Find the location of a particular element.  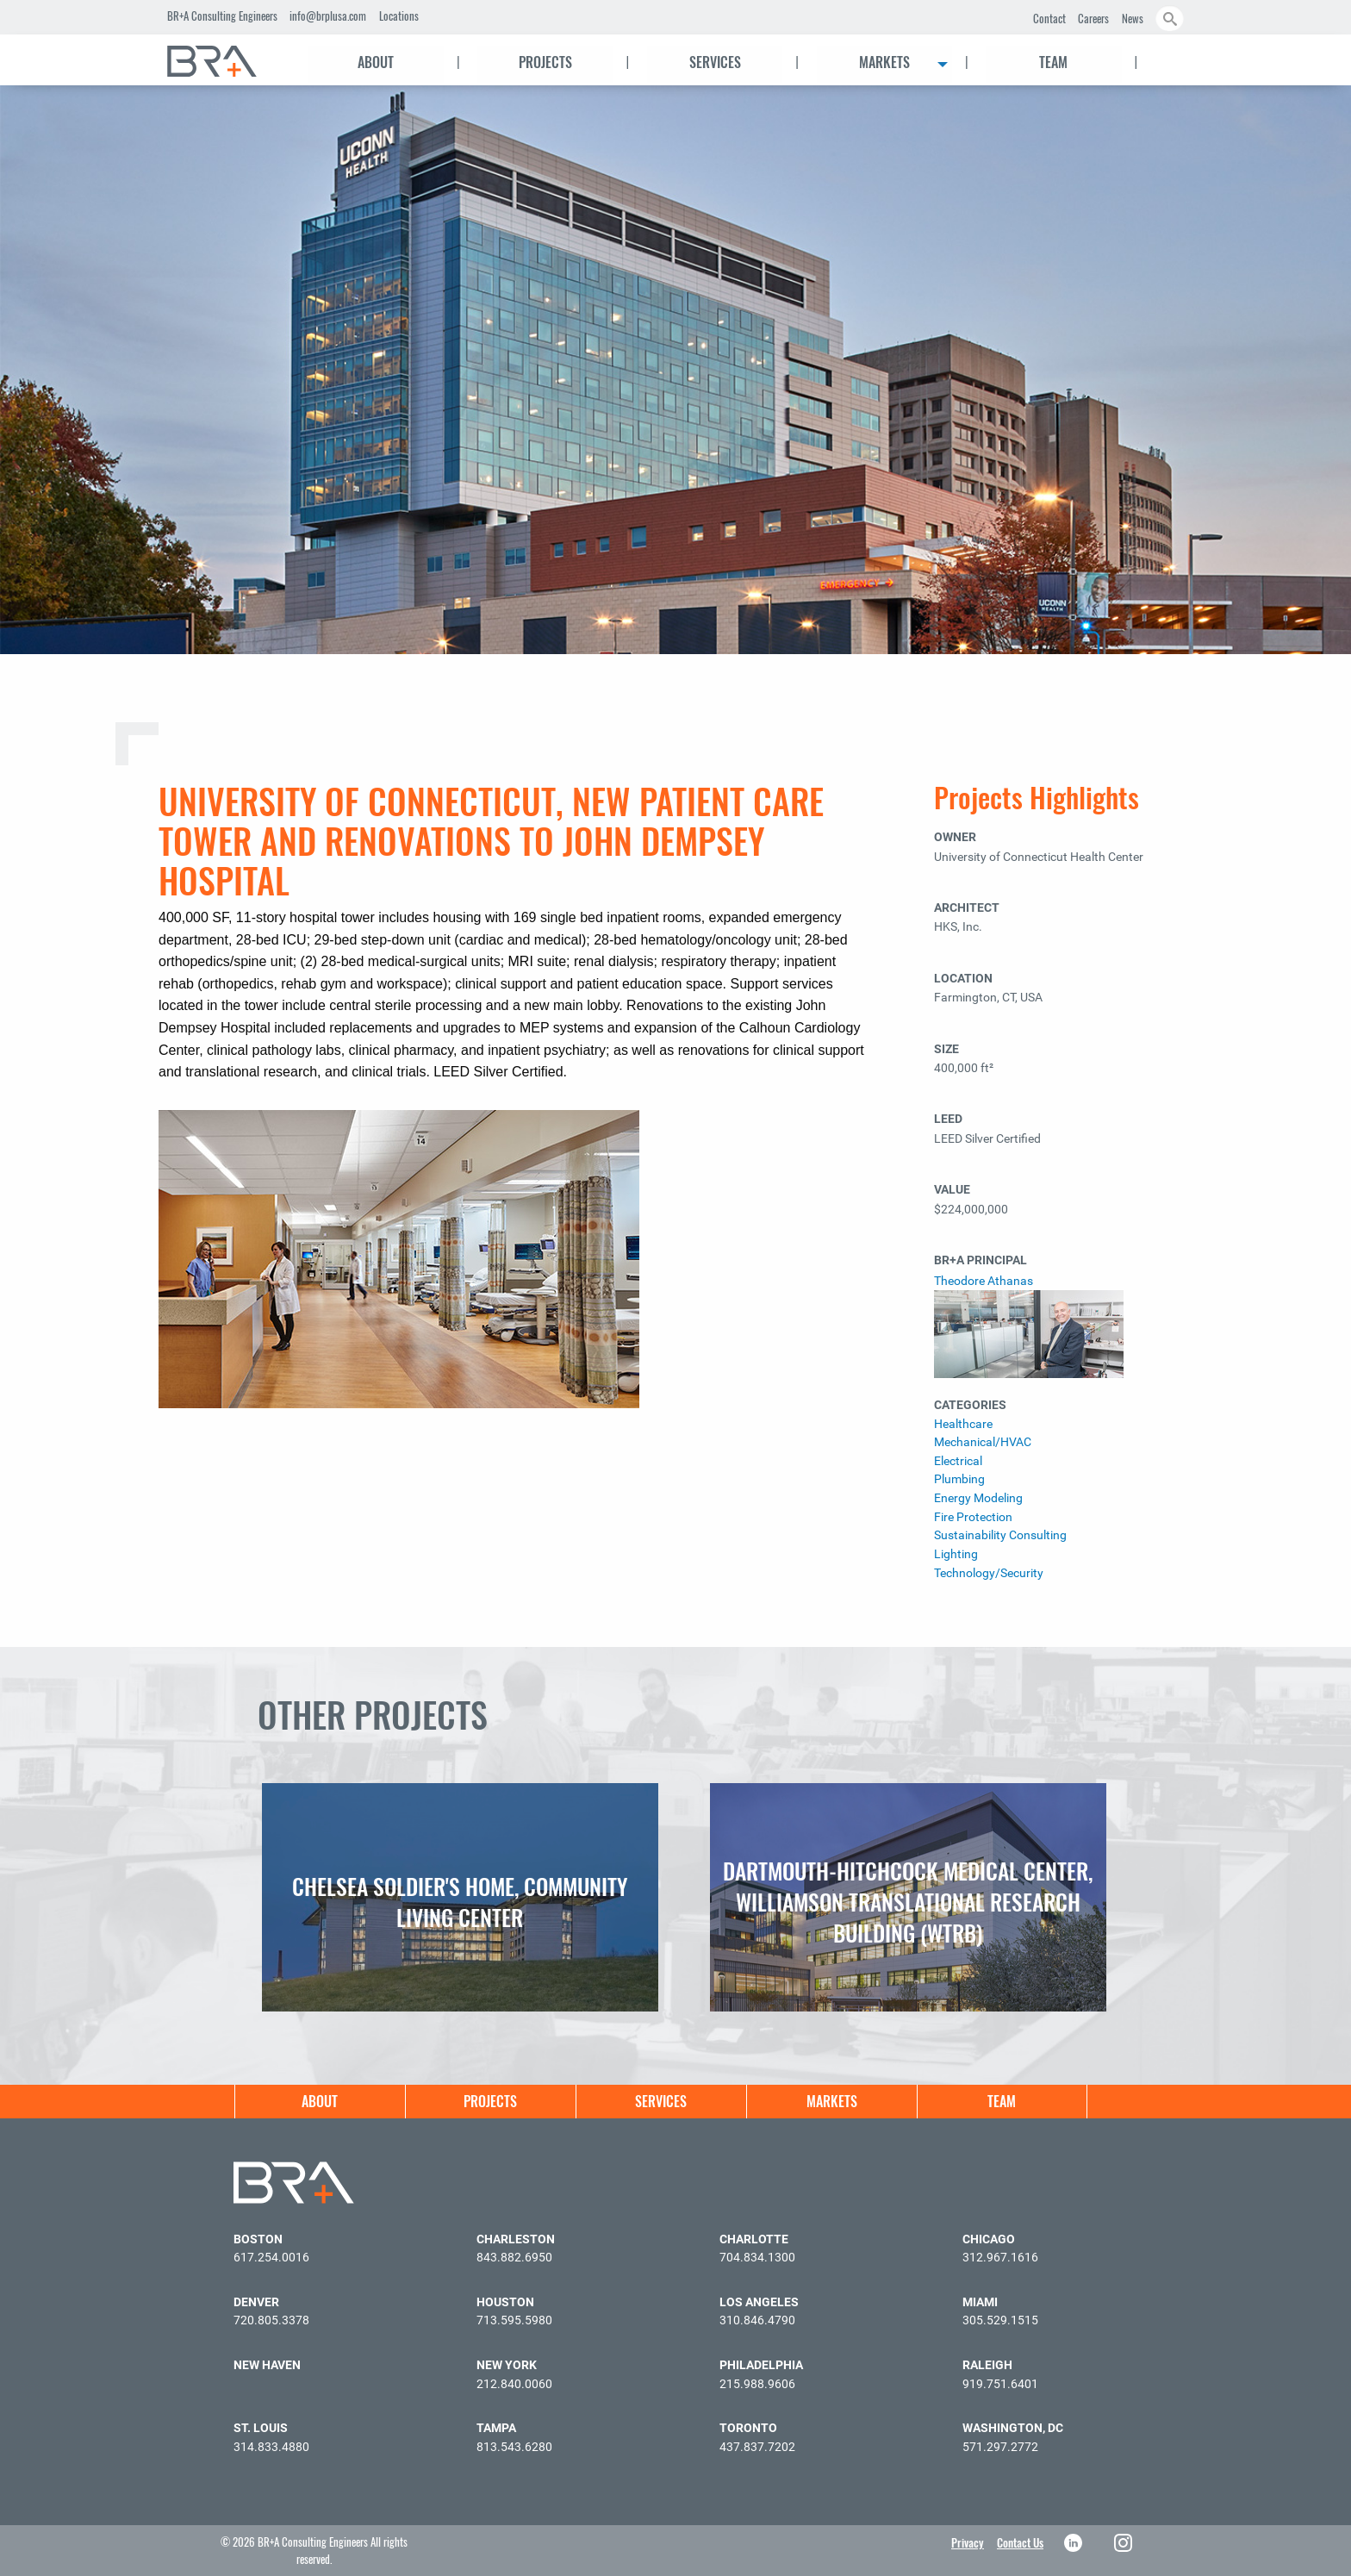

Instagram is located at coordinates (1124, 2543).